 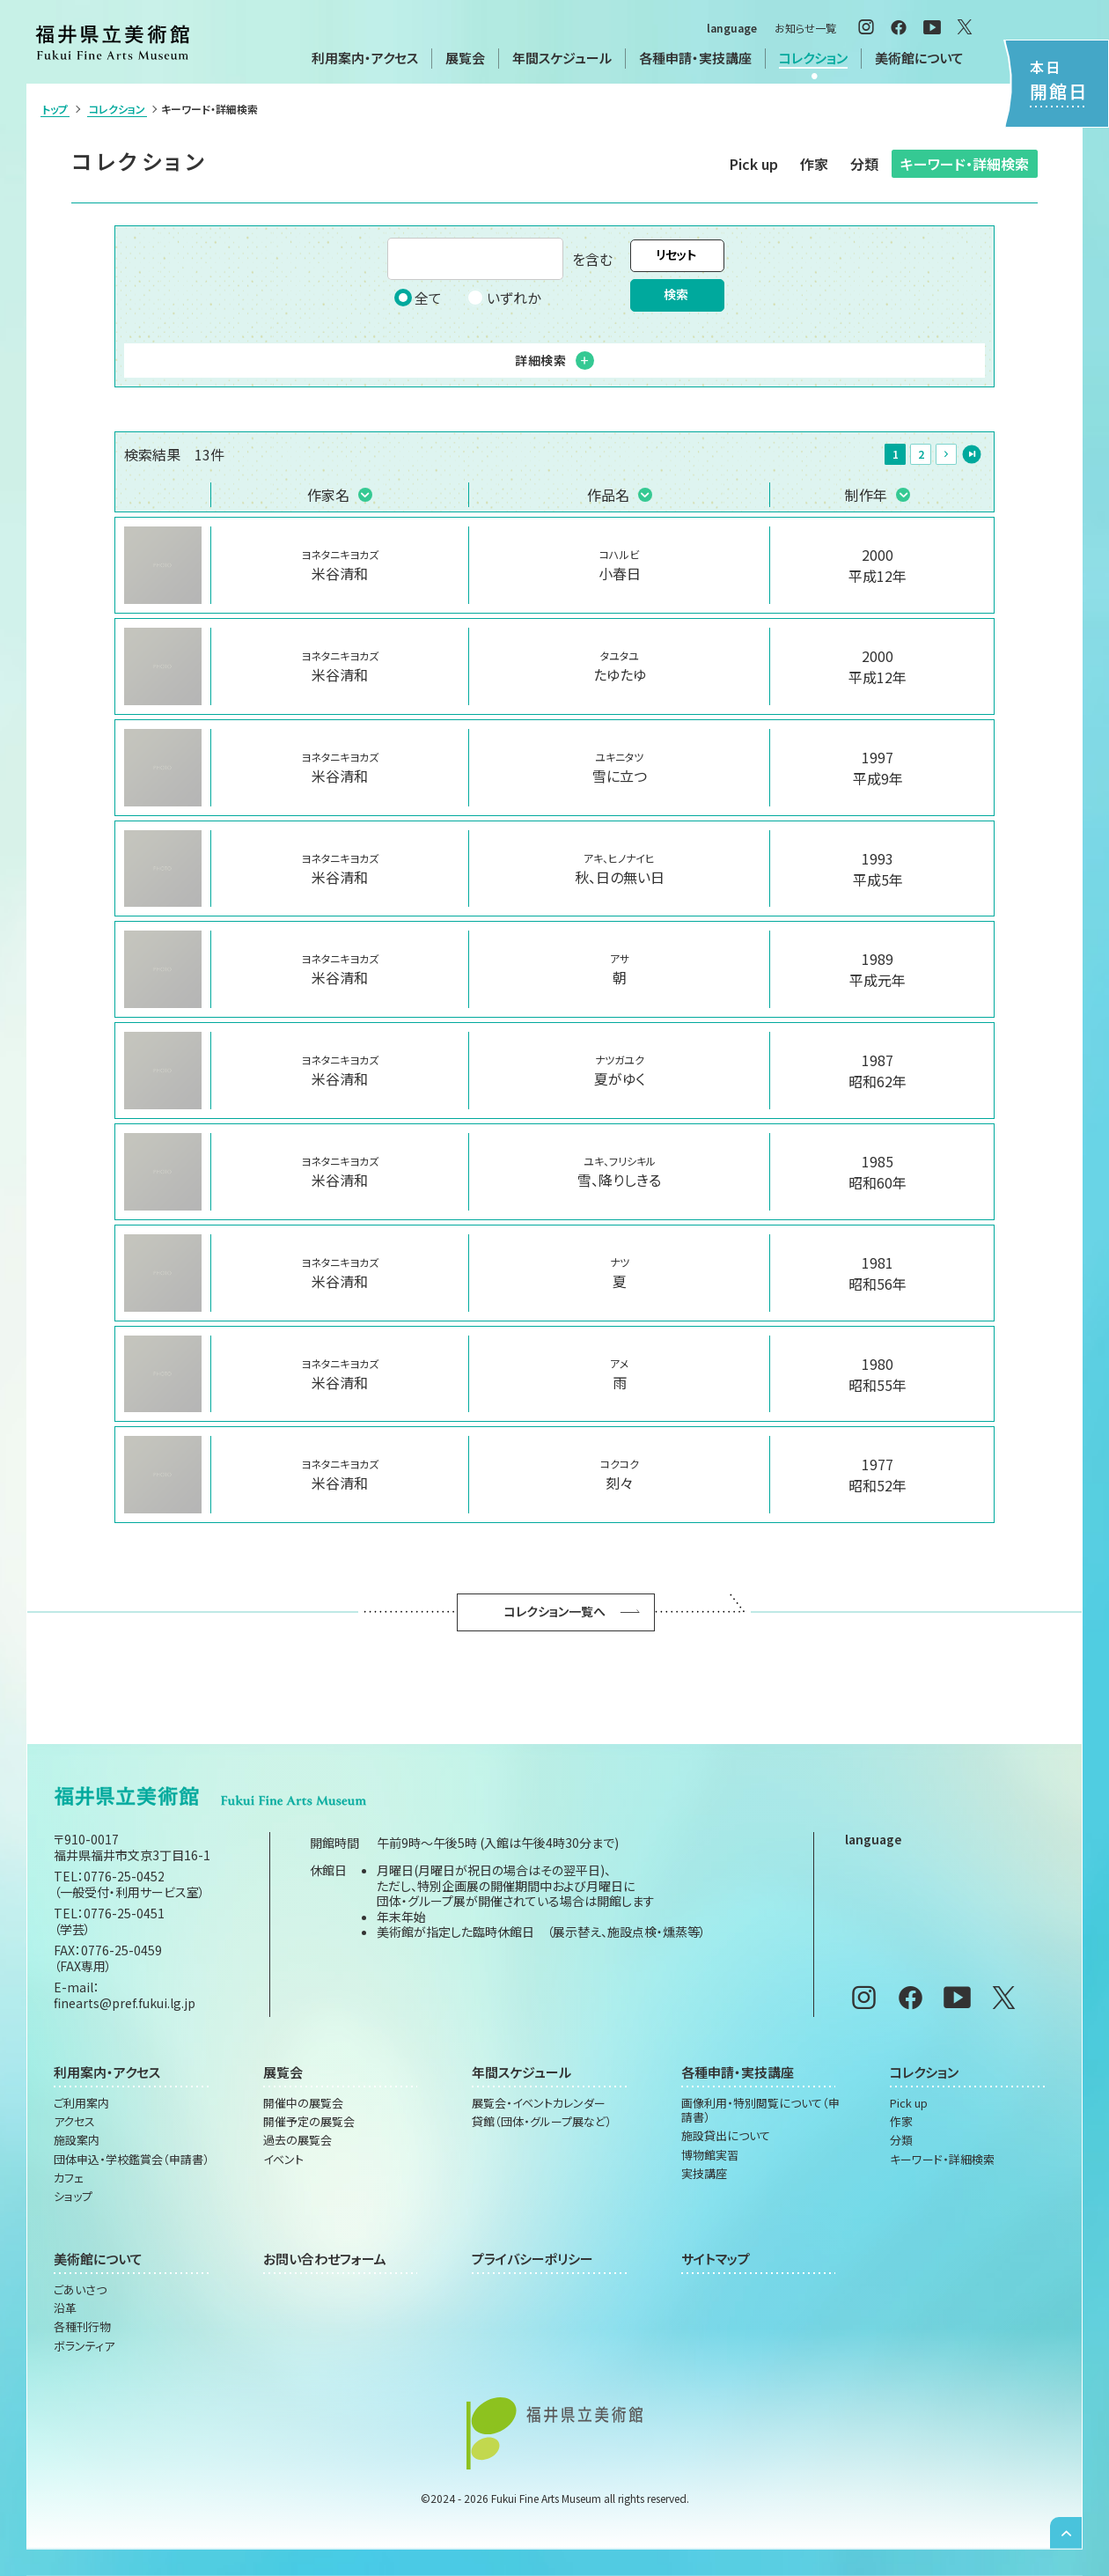 I want to click on 博物館実習, so click(x=709, y=2155).